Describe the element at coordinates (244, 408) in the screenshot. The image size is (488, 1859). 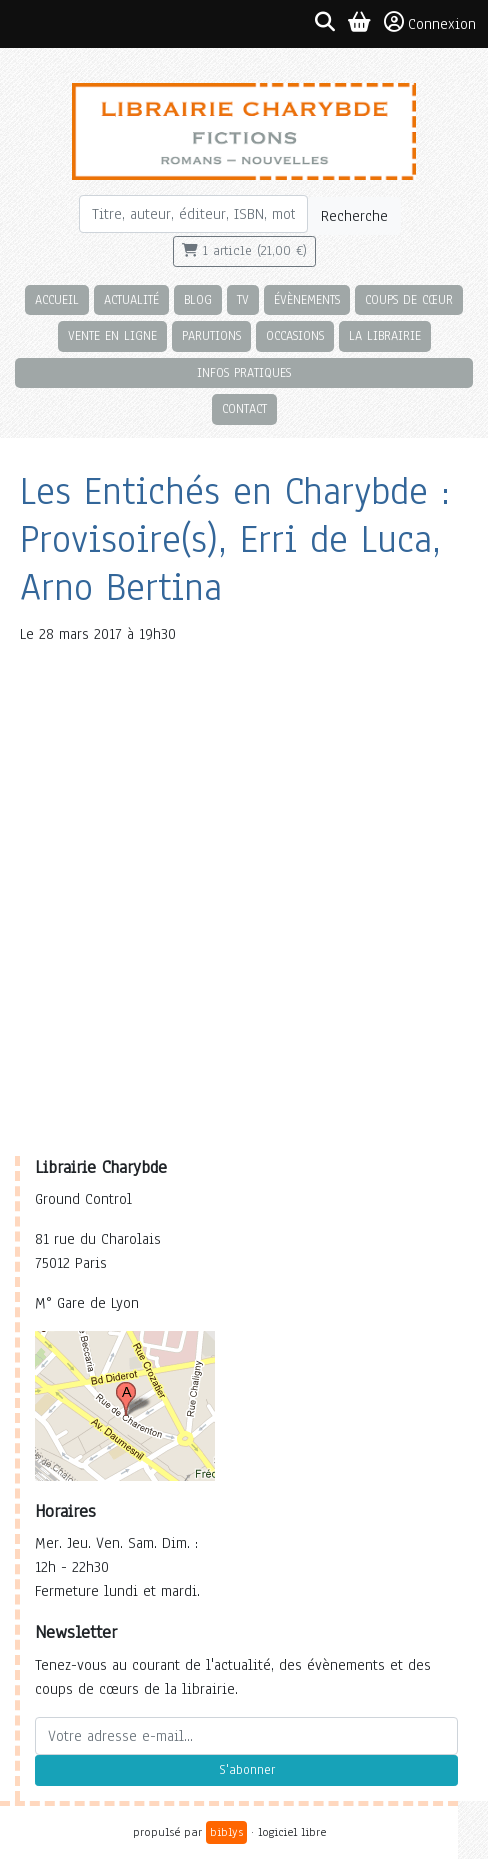
I see `Contact` at that location.